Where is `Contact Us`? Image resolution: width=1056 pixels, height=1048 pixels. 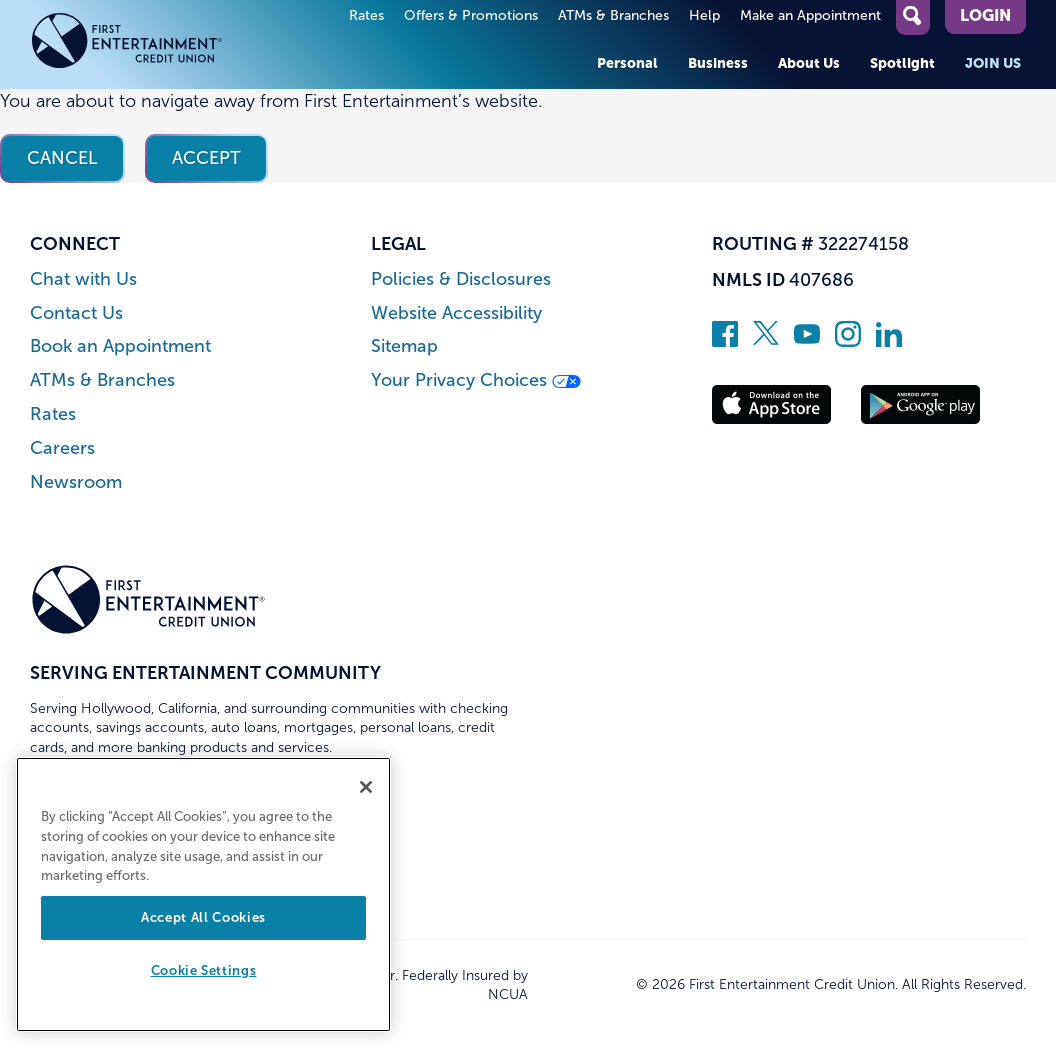
Contact Us is located at coordinates (76, 313).